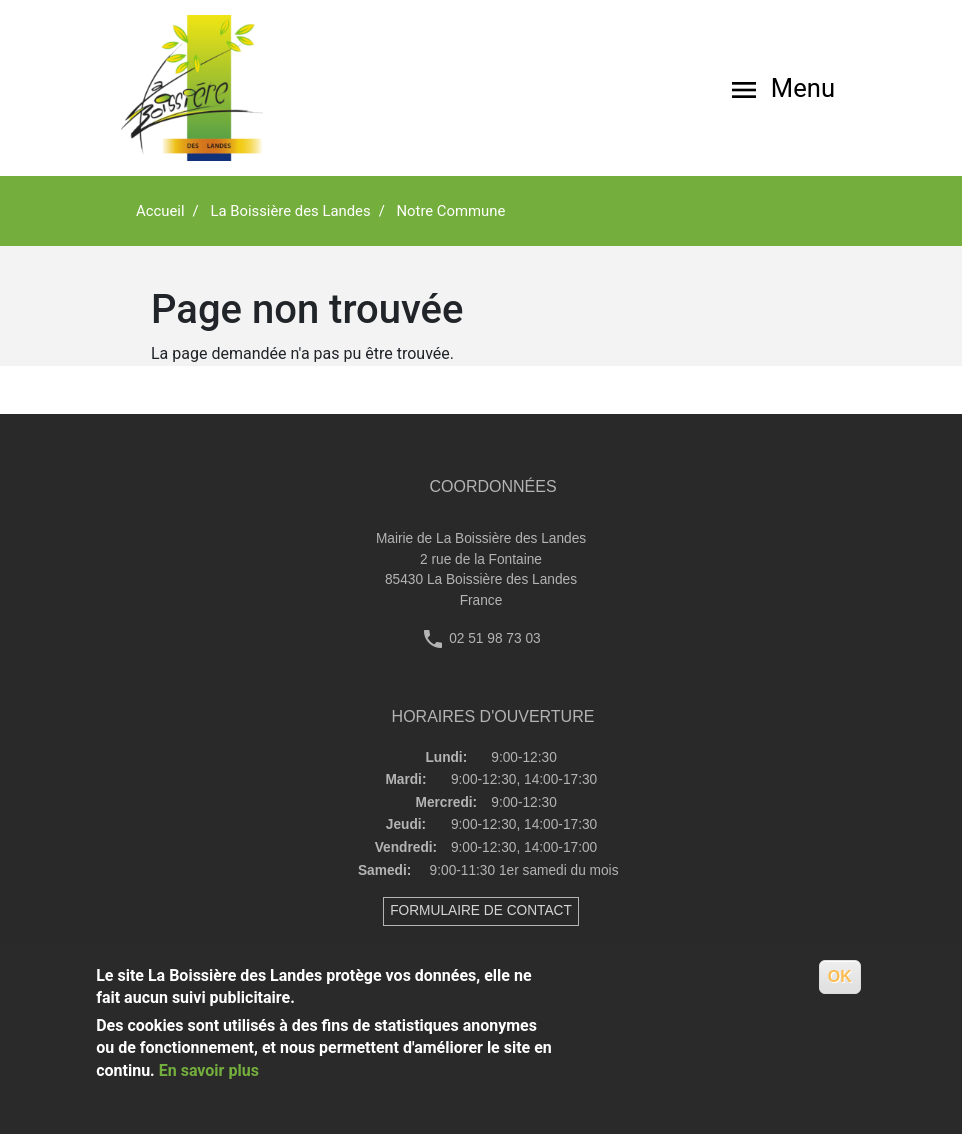 Image resolution: width=962 pixels, height=1134 pixels. I want to click on Notre Commune, so click(450, 211).